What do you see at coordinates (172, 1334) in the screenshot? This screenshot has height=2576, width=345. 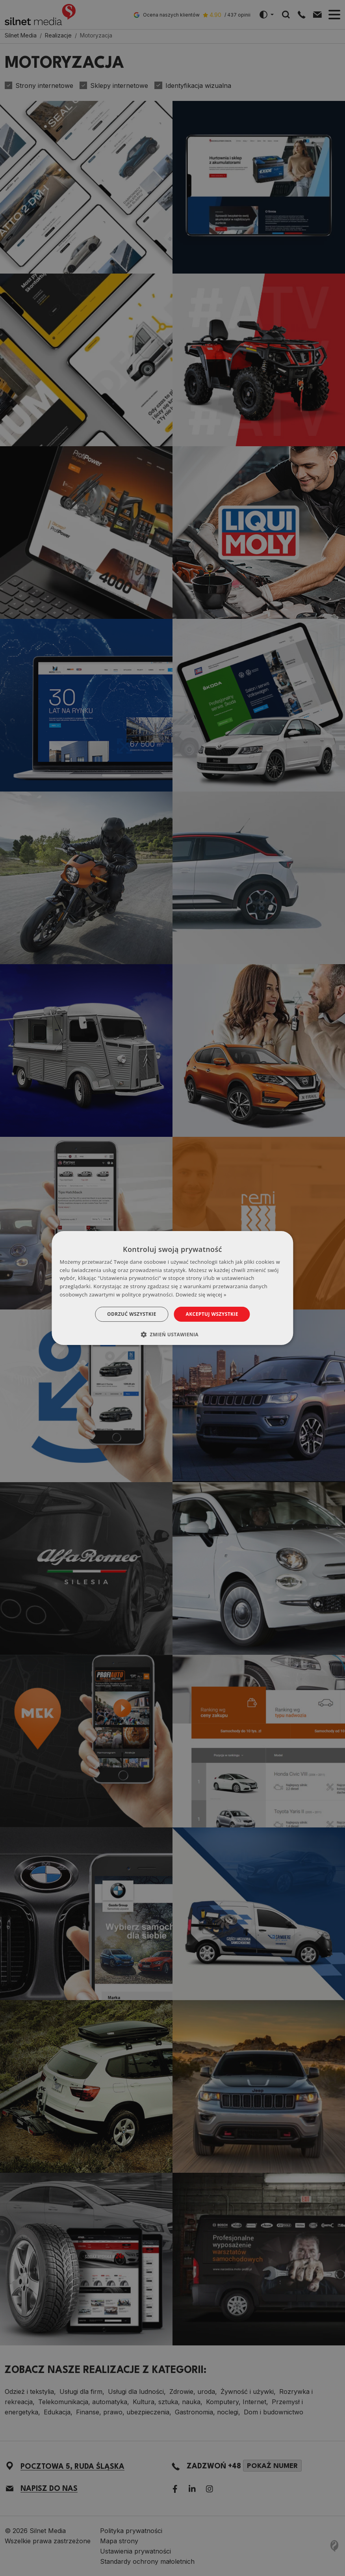 I see `[button]` at bounding box center [172, 1334].